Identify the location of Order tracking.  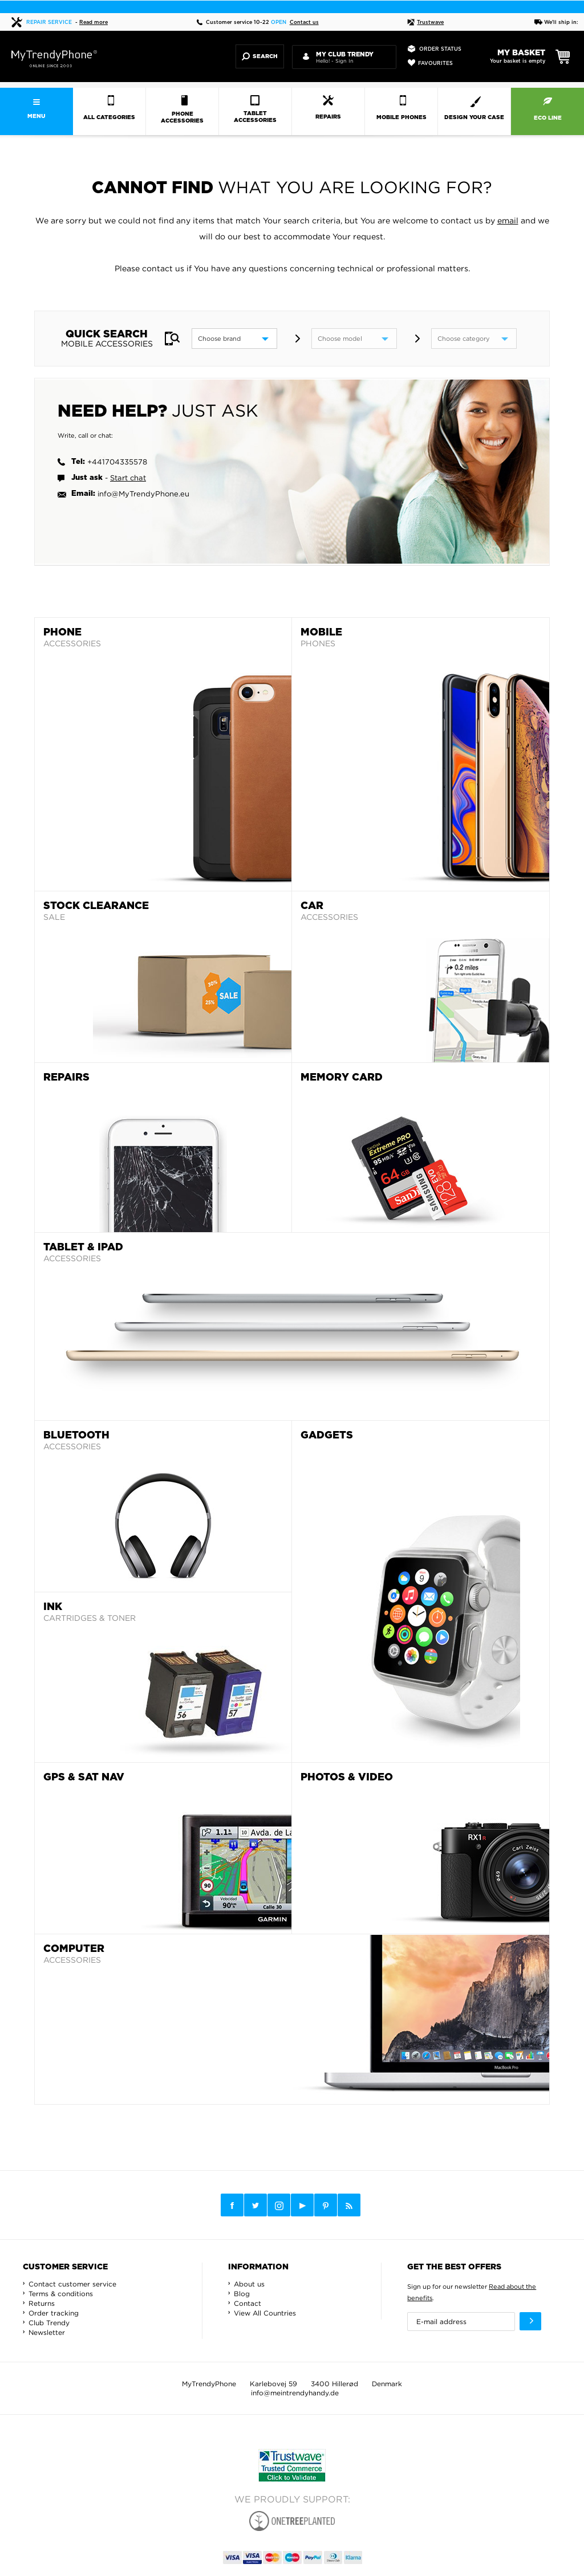
(54, 2313).